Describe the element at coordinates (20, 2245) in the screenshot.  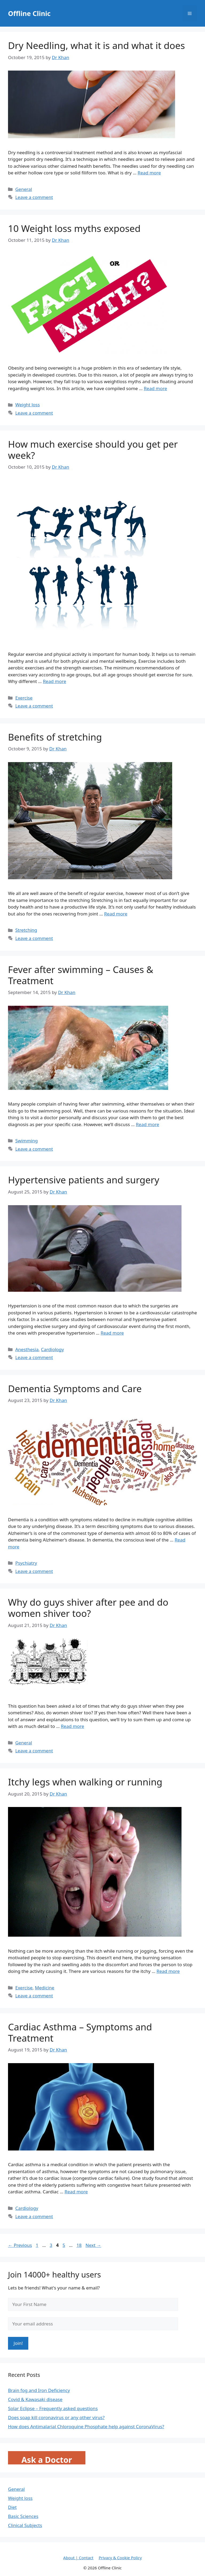
I see `Previous` at that location.